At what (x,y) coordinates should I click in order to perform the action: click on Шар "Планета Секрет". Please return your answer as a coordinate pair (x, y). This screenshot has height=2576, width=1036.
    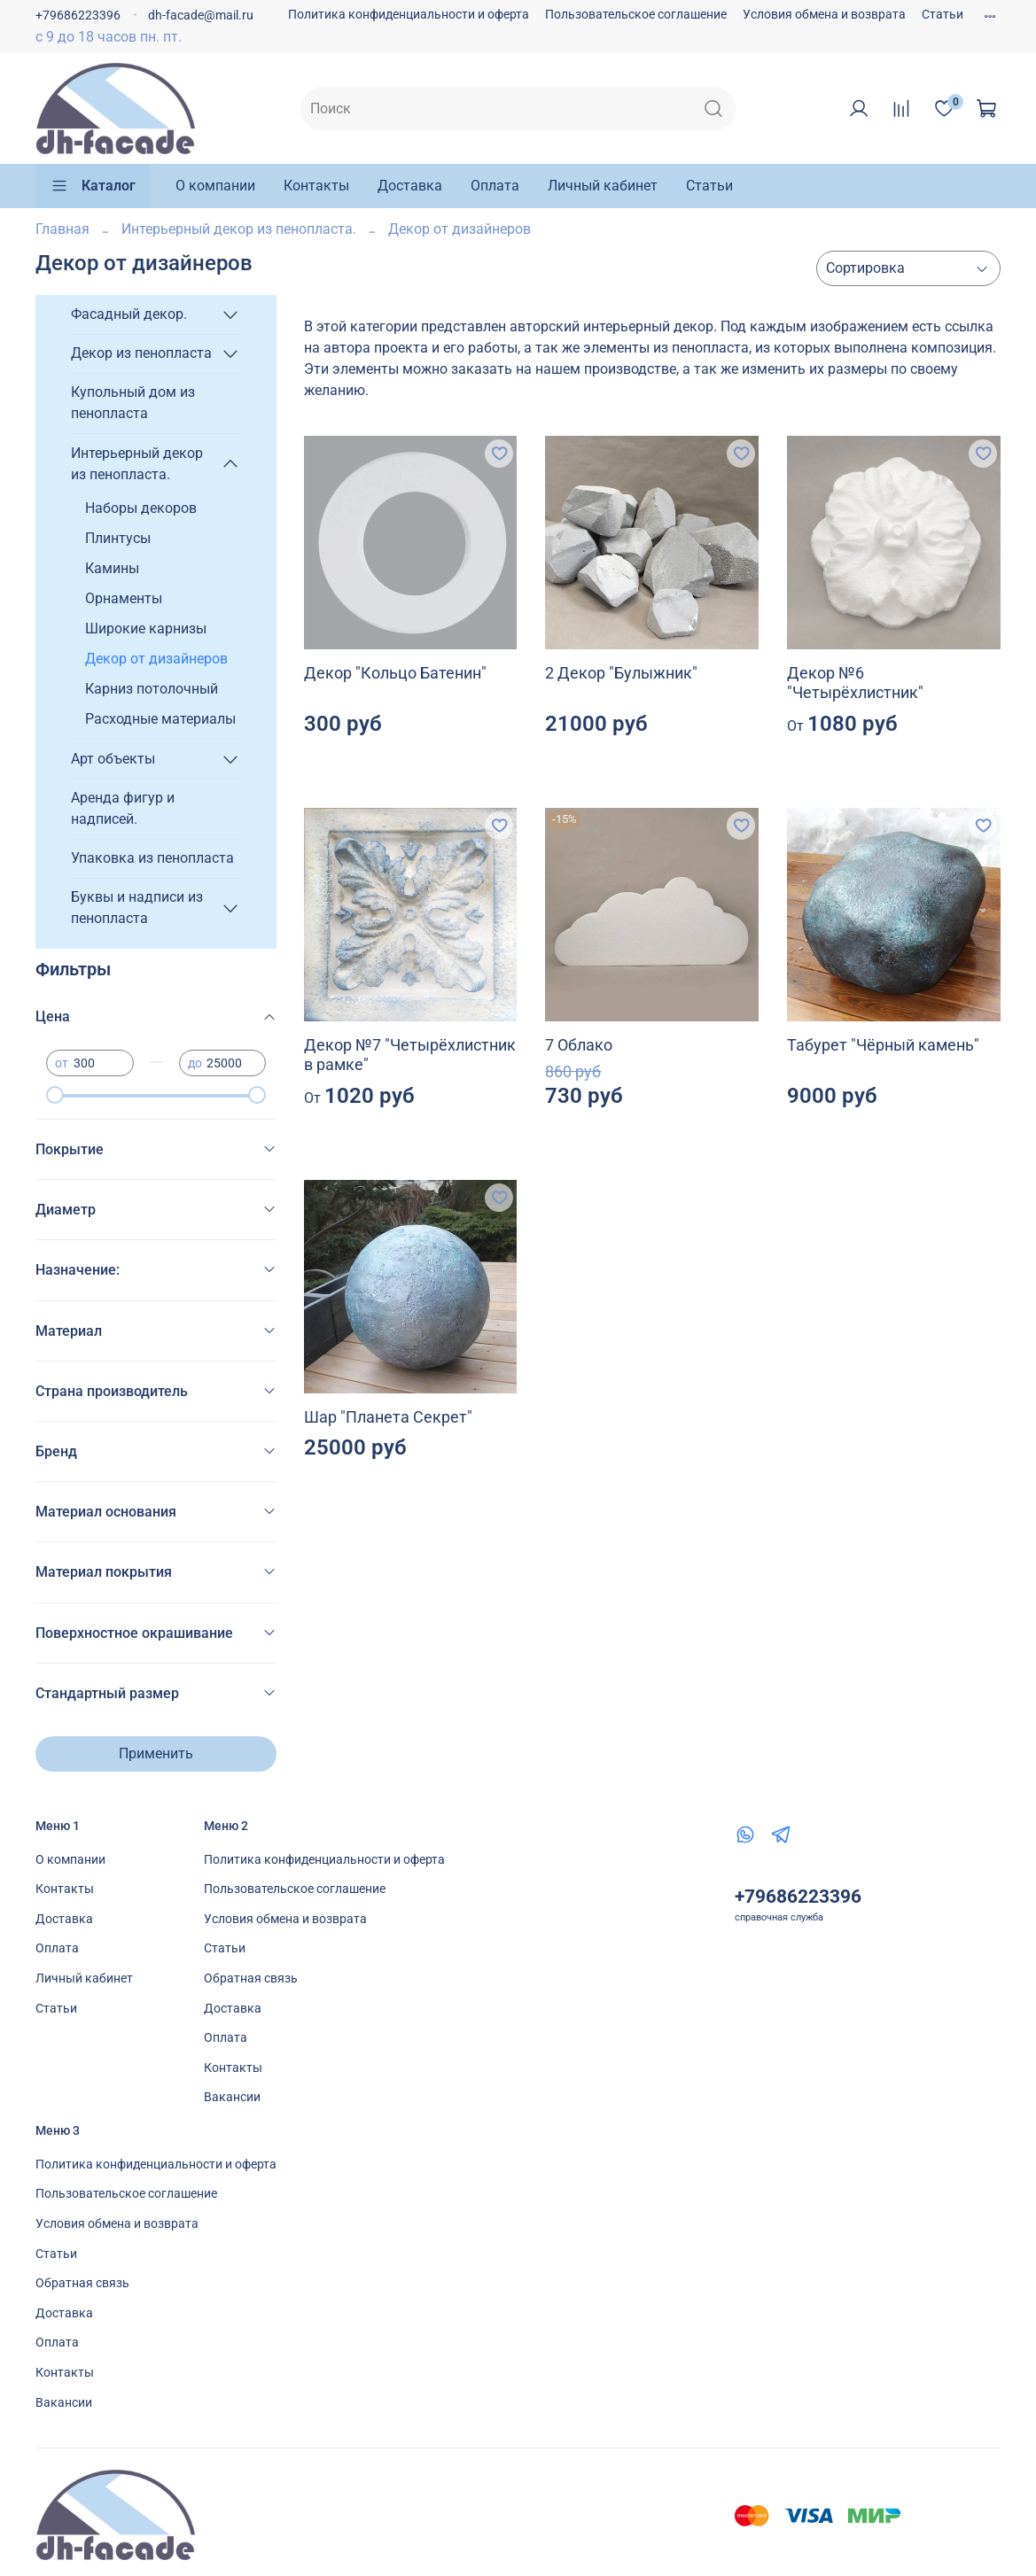
    Looking at the image, I should click on (388, 1417).